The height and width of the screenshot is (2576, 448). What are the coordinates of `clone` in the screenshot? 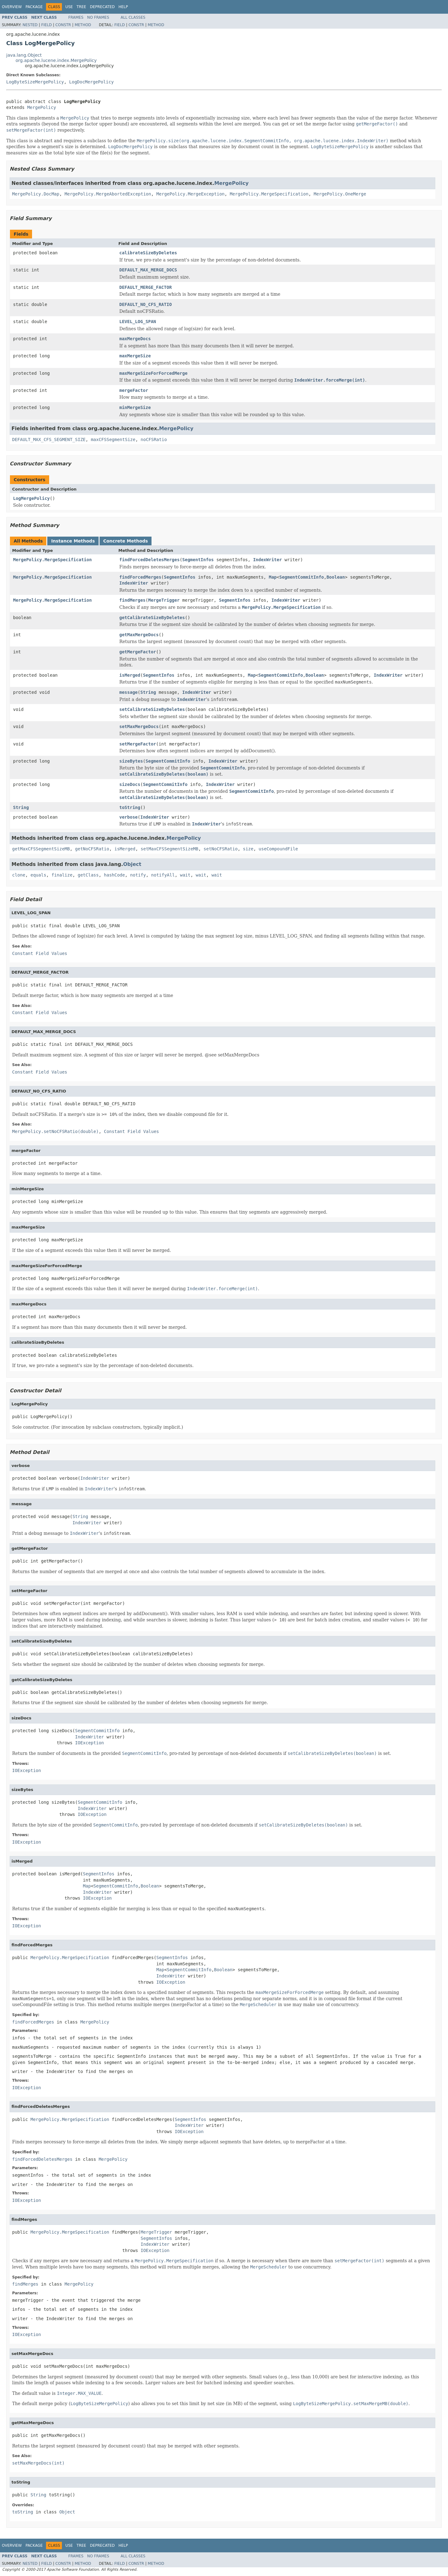 It's located at (18, 874).